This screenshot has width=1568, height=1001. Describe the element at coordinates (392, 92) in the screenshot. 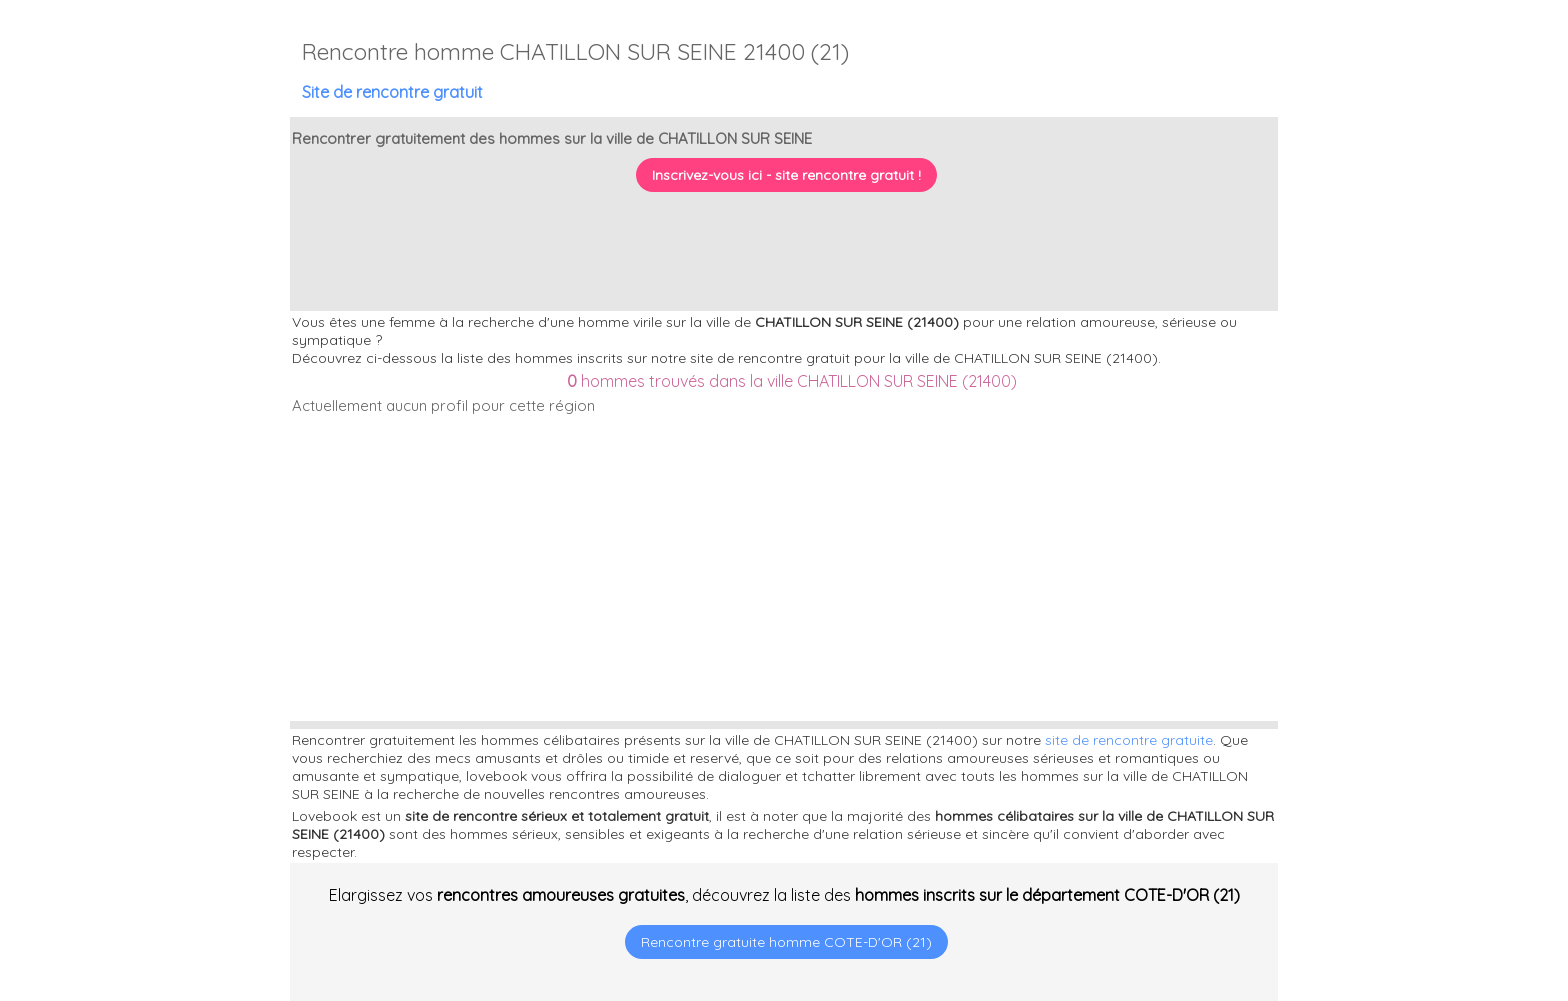

I see `Site de rencontre gratuit` at that location.